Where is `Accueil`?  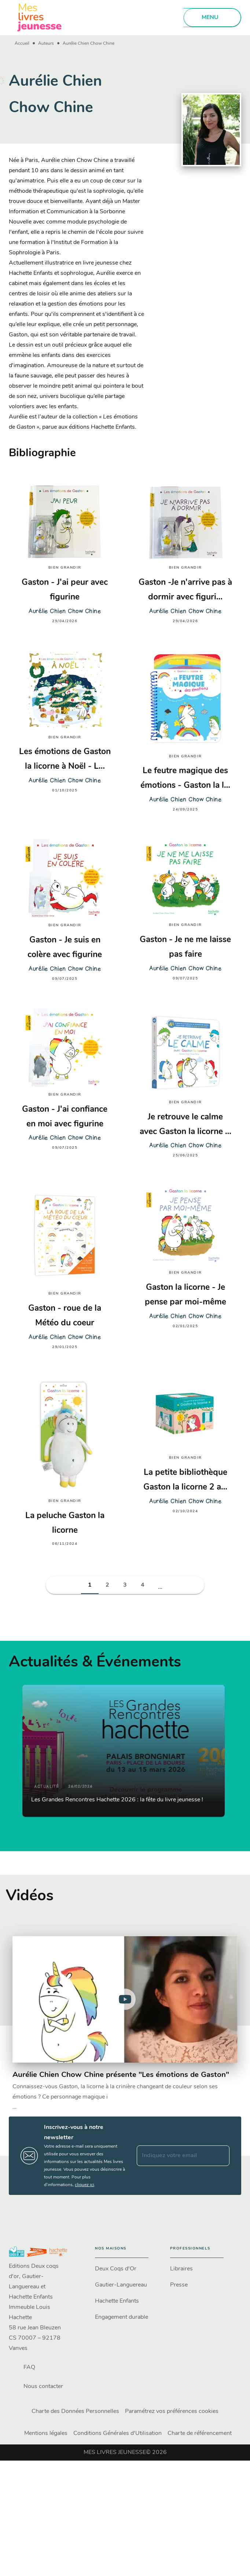 Accueil is located at coordinates (22, 43).